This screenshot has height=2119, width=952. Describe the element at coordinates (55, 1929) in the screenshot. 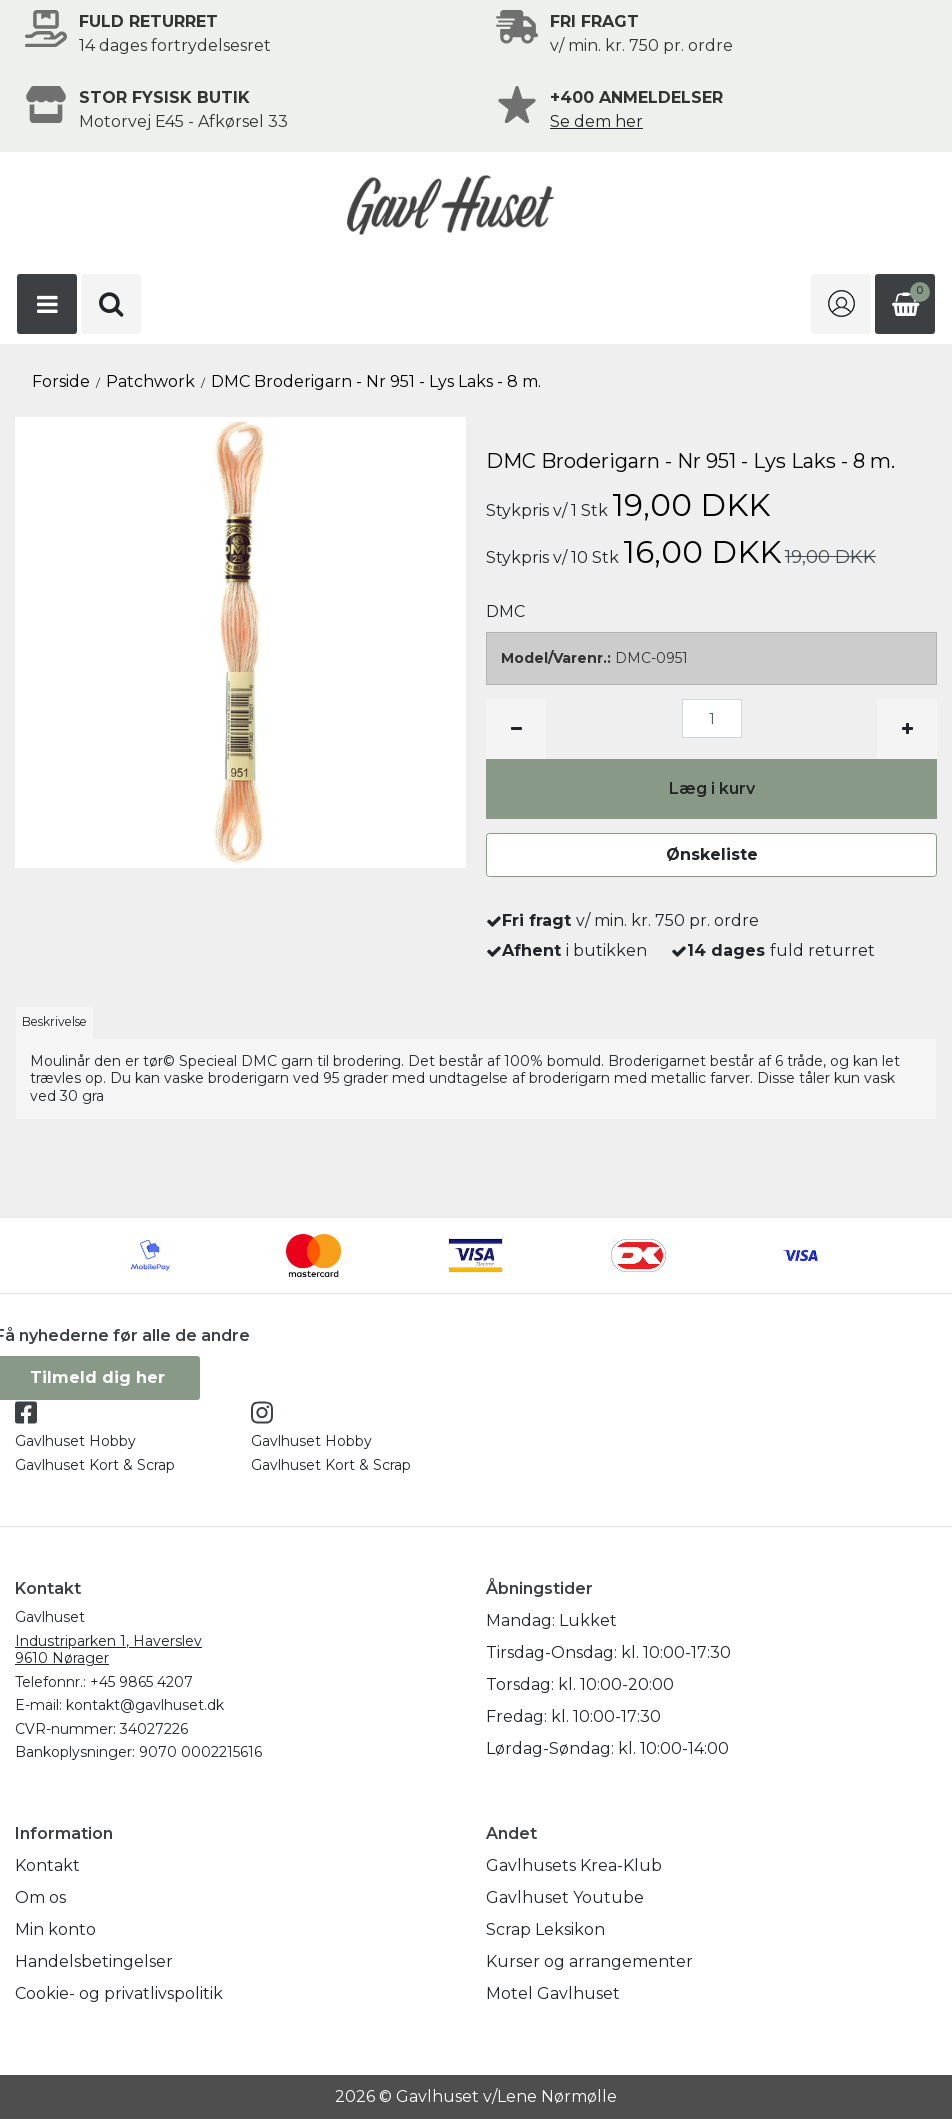

I see `Min konto` at that location.